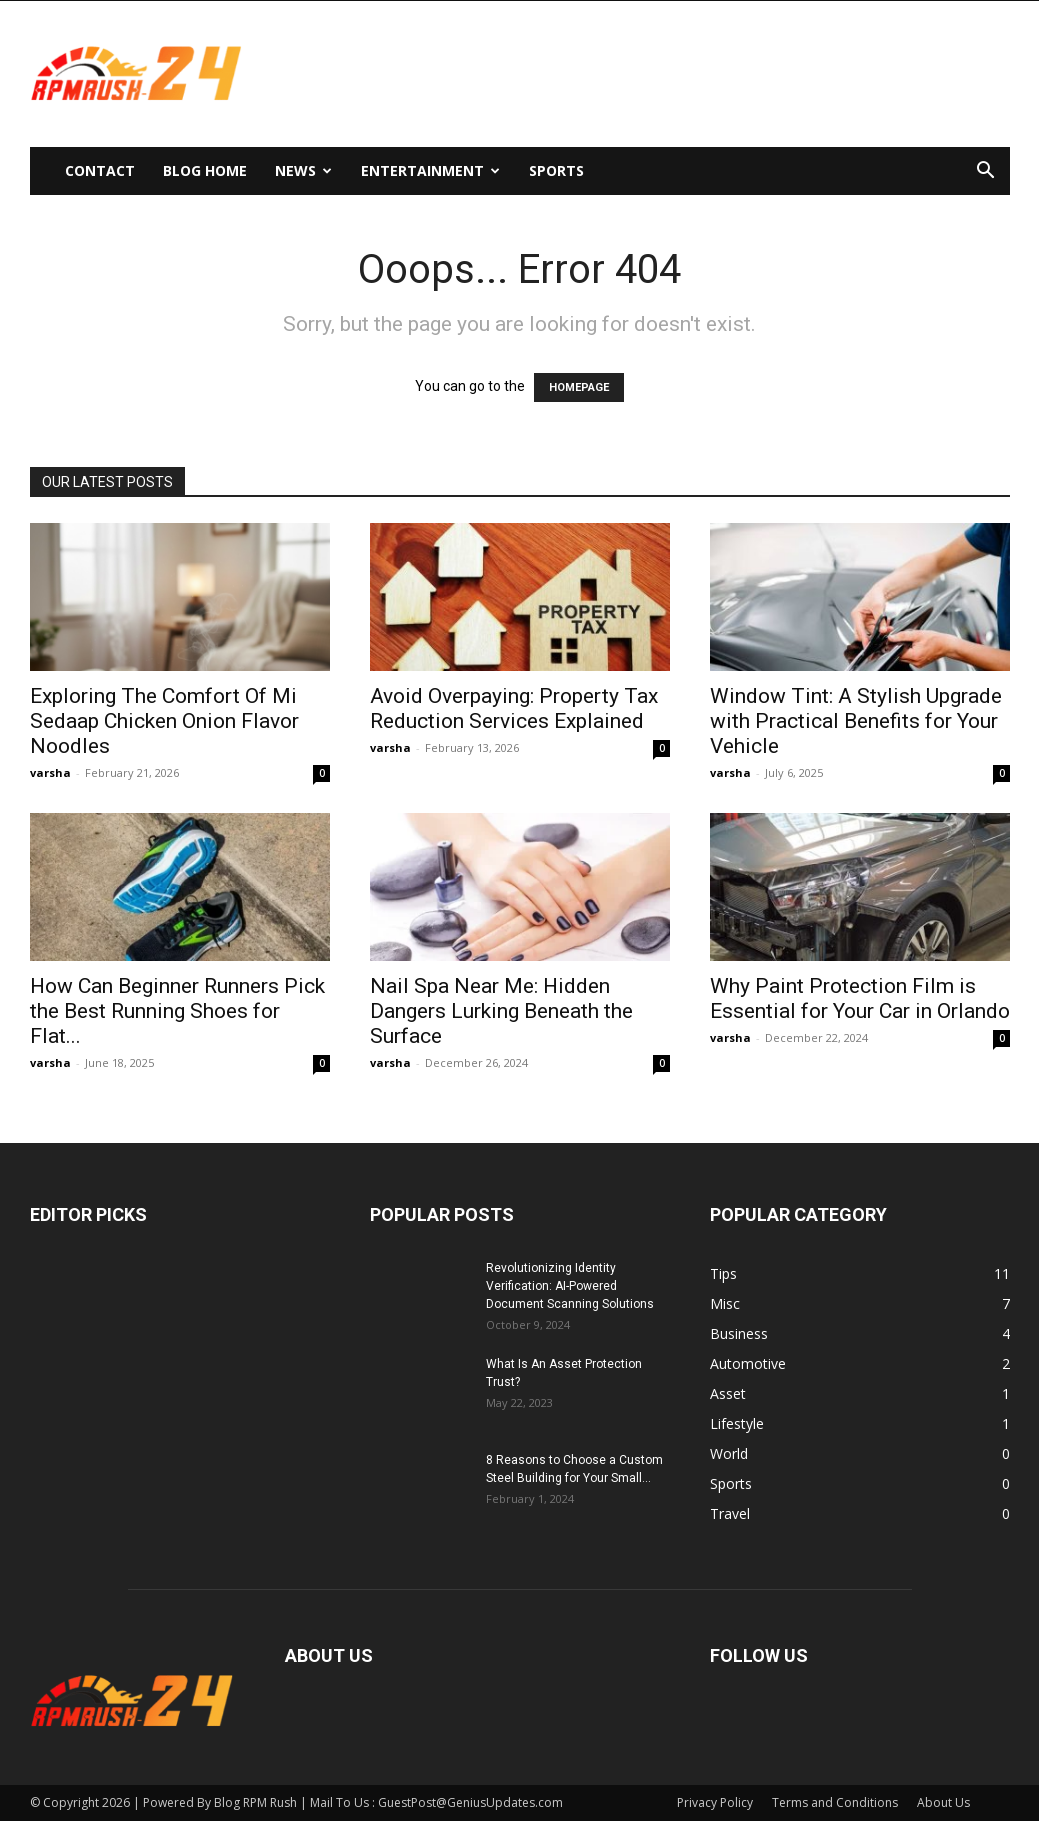  What do you see at coordinates (570, 1286) in the screenshot?
I see `Revolutionizing Identity Verification: AI-Powered Document Scanning Solutions` at bounding box center [570, 1286].